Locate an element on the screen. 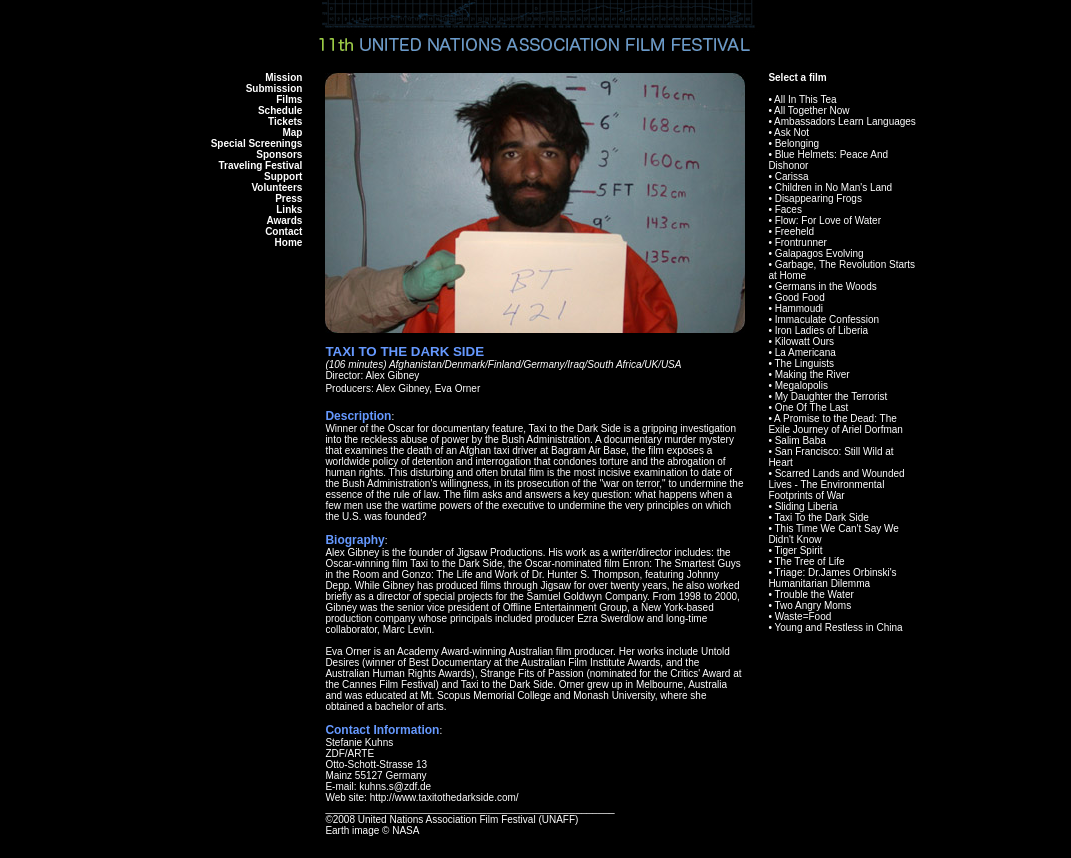 The image size is (1071, 858). Volunteers is located at coordinates (276, 187).